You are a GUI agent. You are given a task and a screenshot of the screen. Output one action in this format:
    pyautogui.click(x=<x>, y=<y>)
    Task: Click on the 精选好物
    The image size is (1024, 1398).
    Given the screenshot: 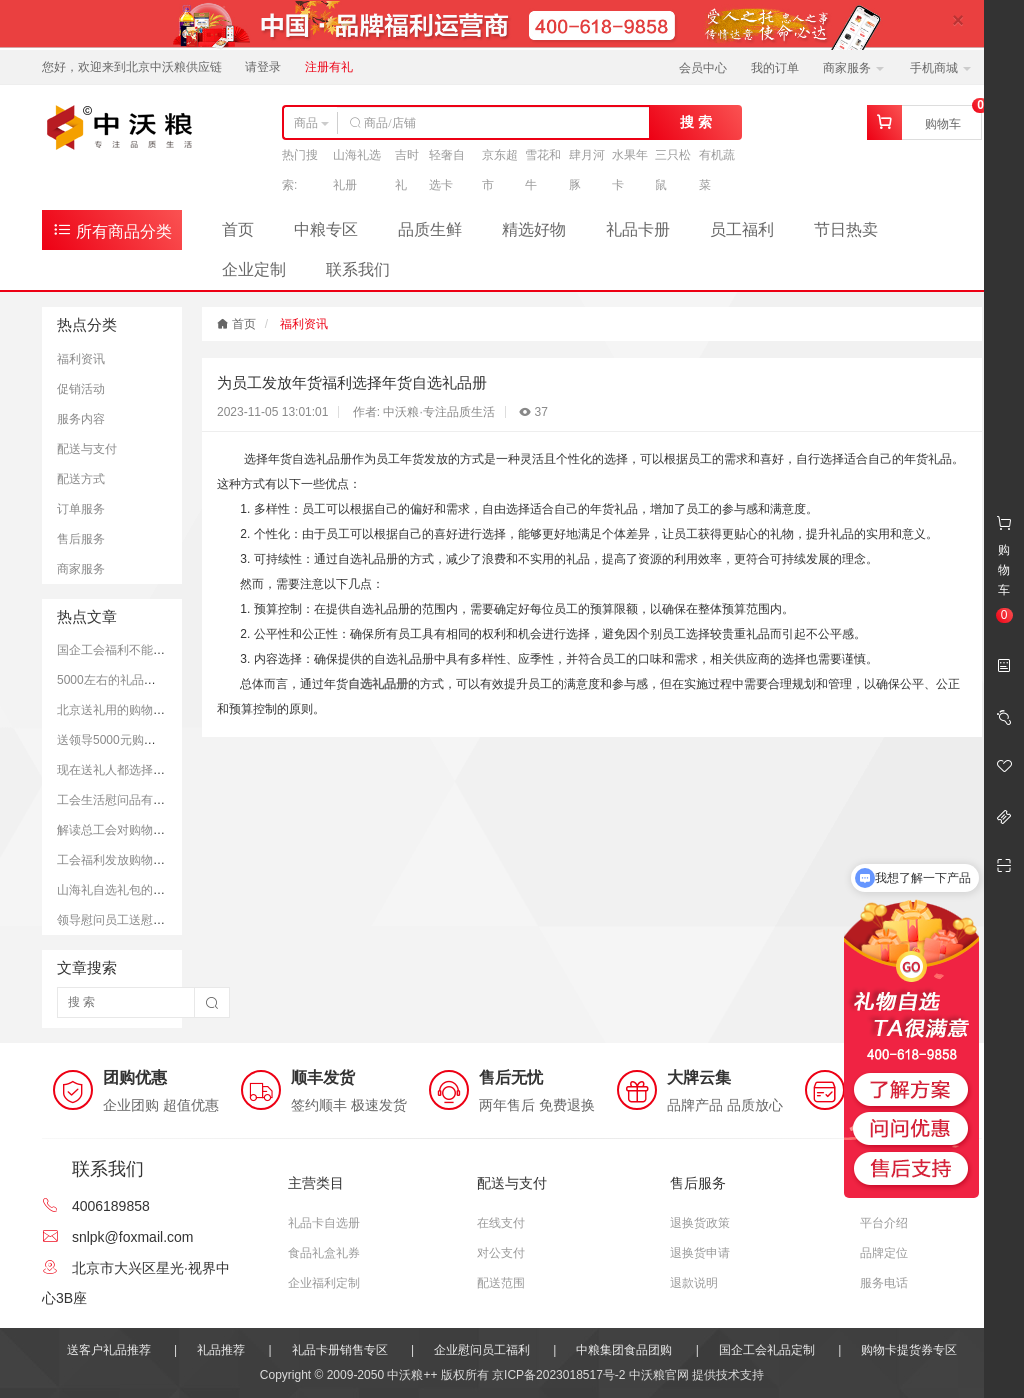 What is the action you would take?
    pyautogui.click(x=534, y=229)
    